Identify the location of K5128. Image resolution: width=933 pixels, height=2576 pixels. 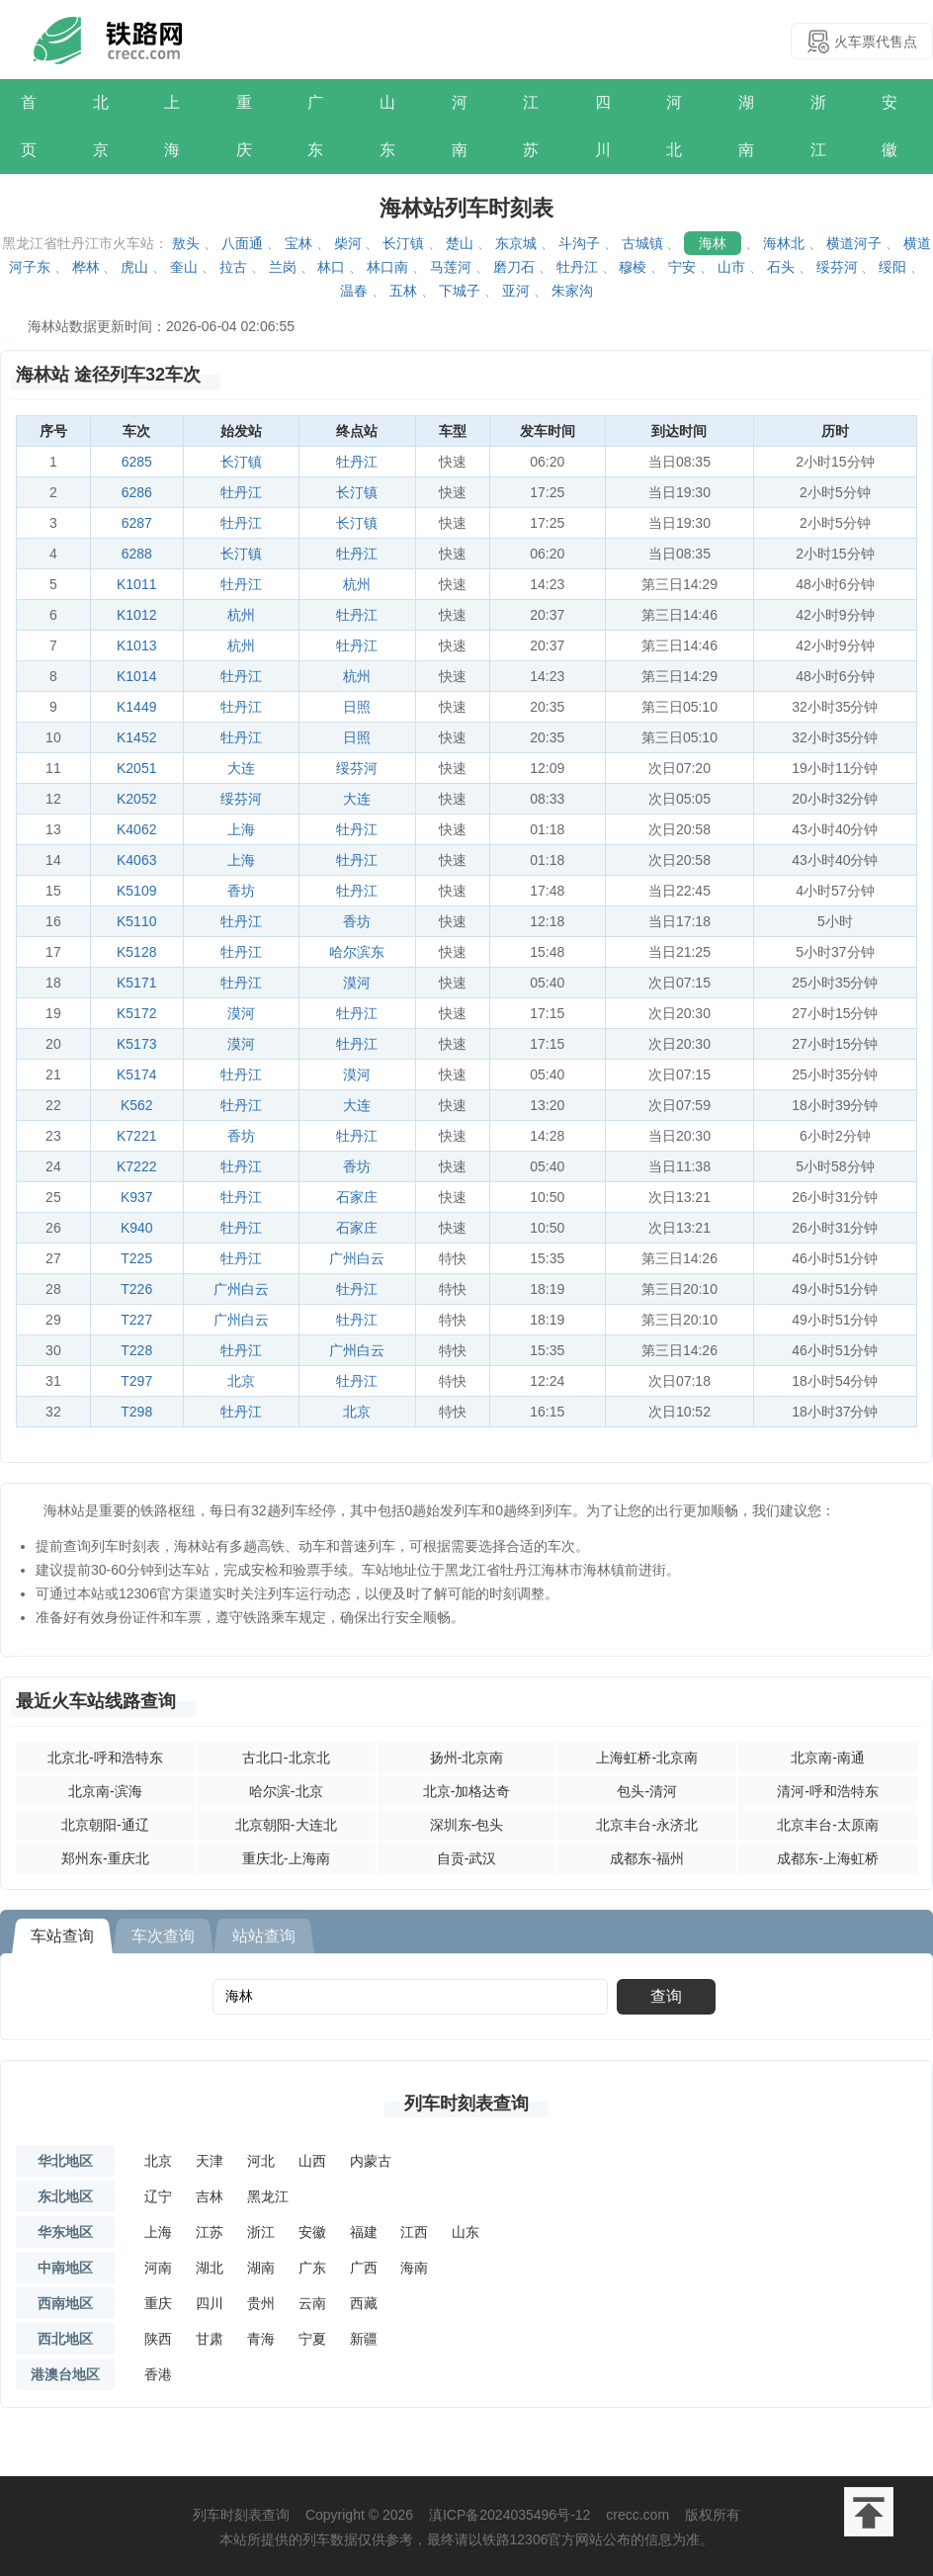
(136, 952).